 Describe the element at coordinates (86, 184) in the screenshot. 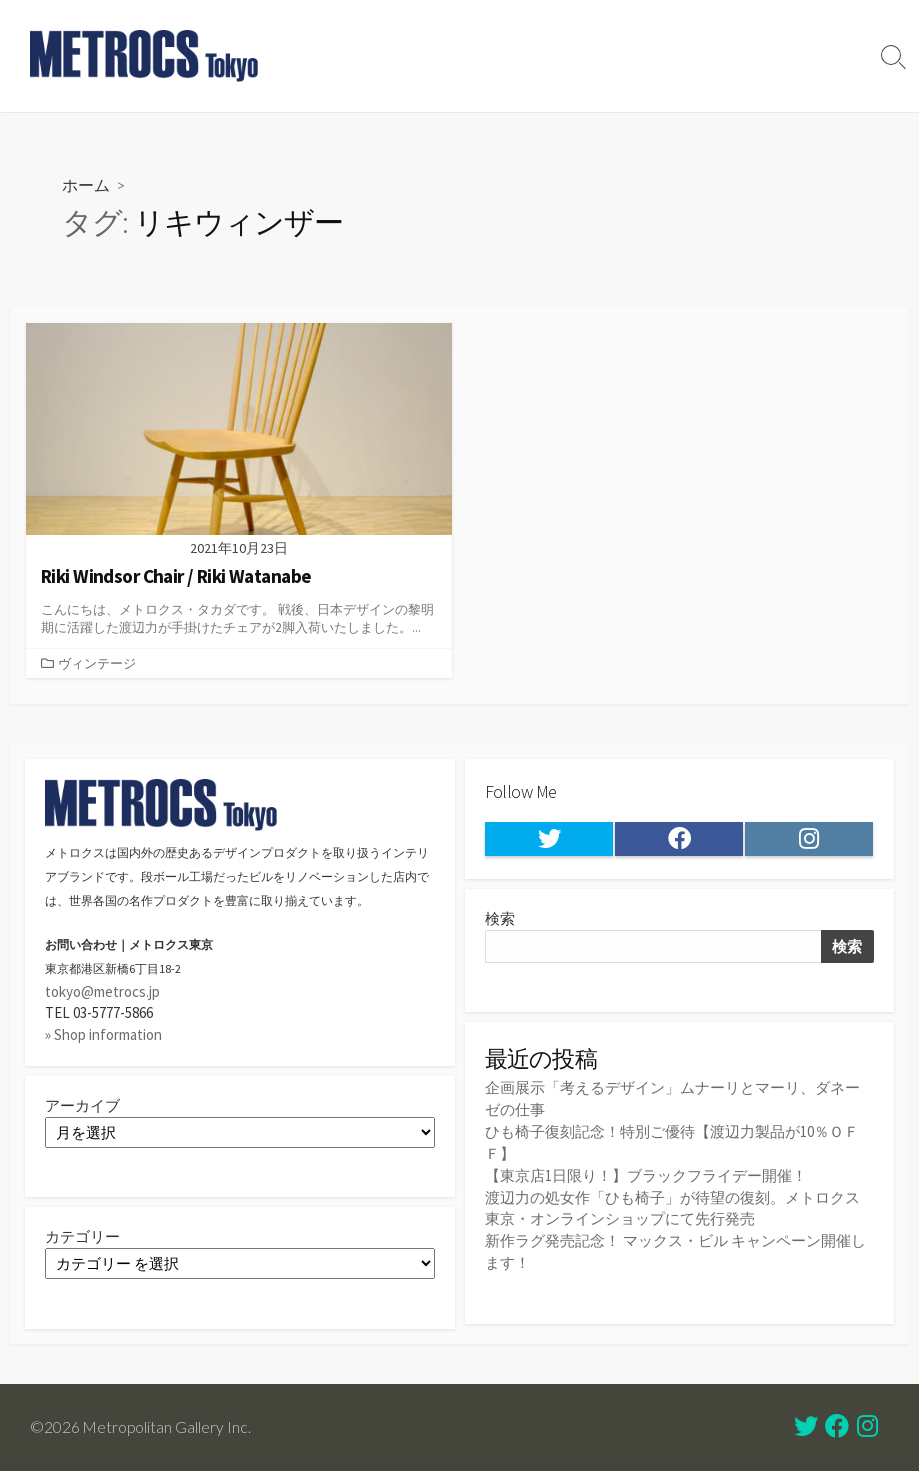

I see `ホーム` at that location.